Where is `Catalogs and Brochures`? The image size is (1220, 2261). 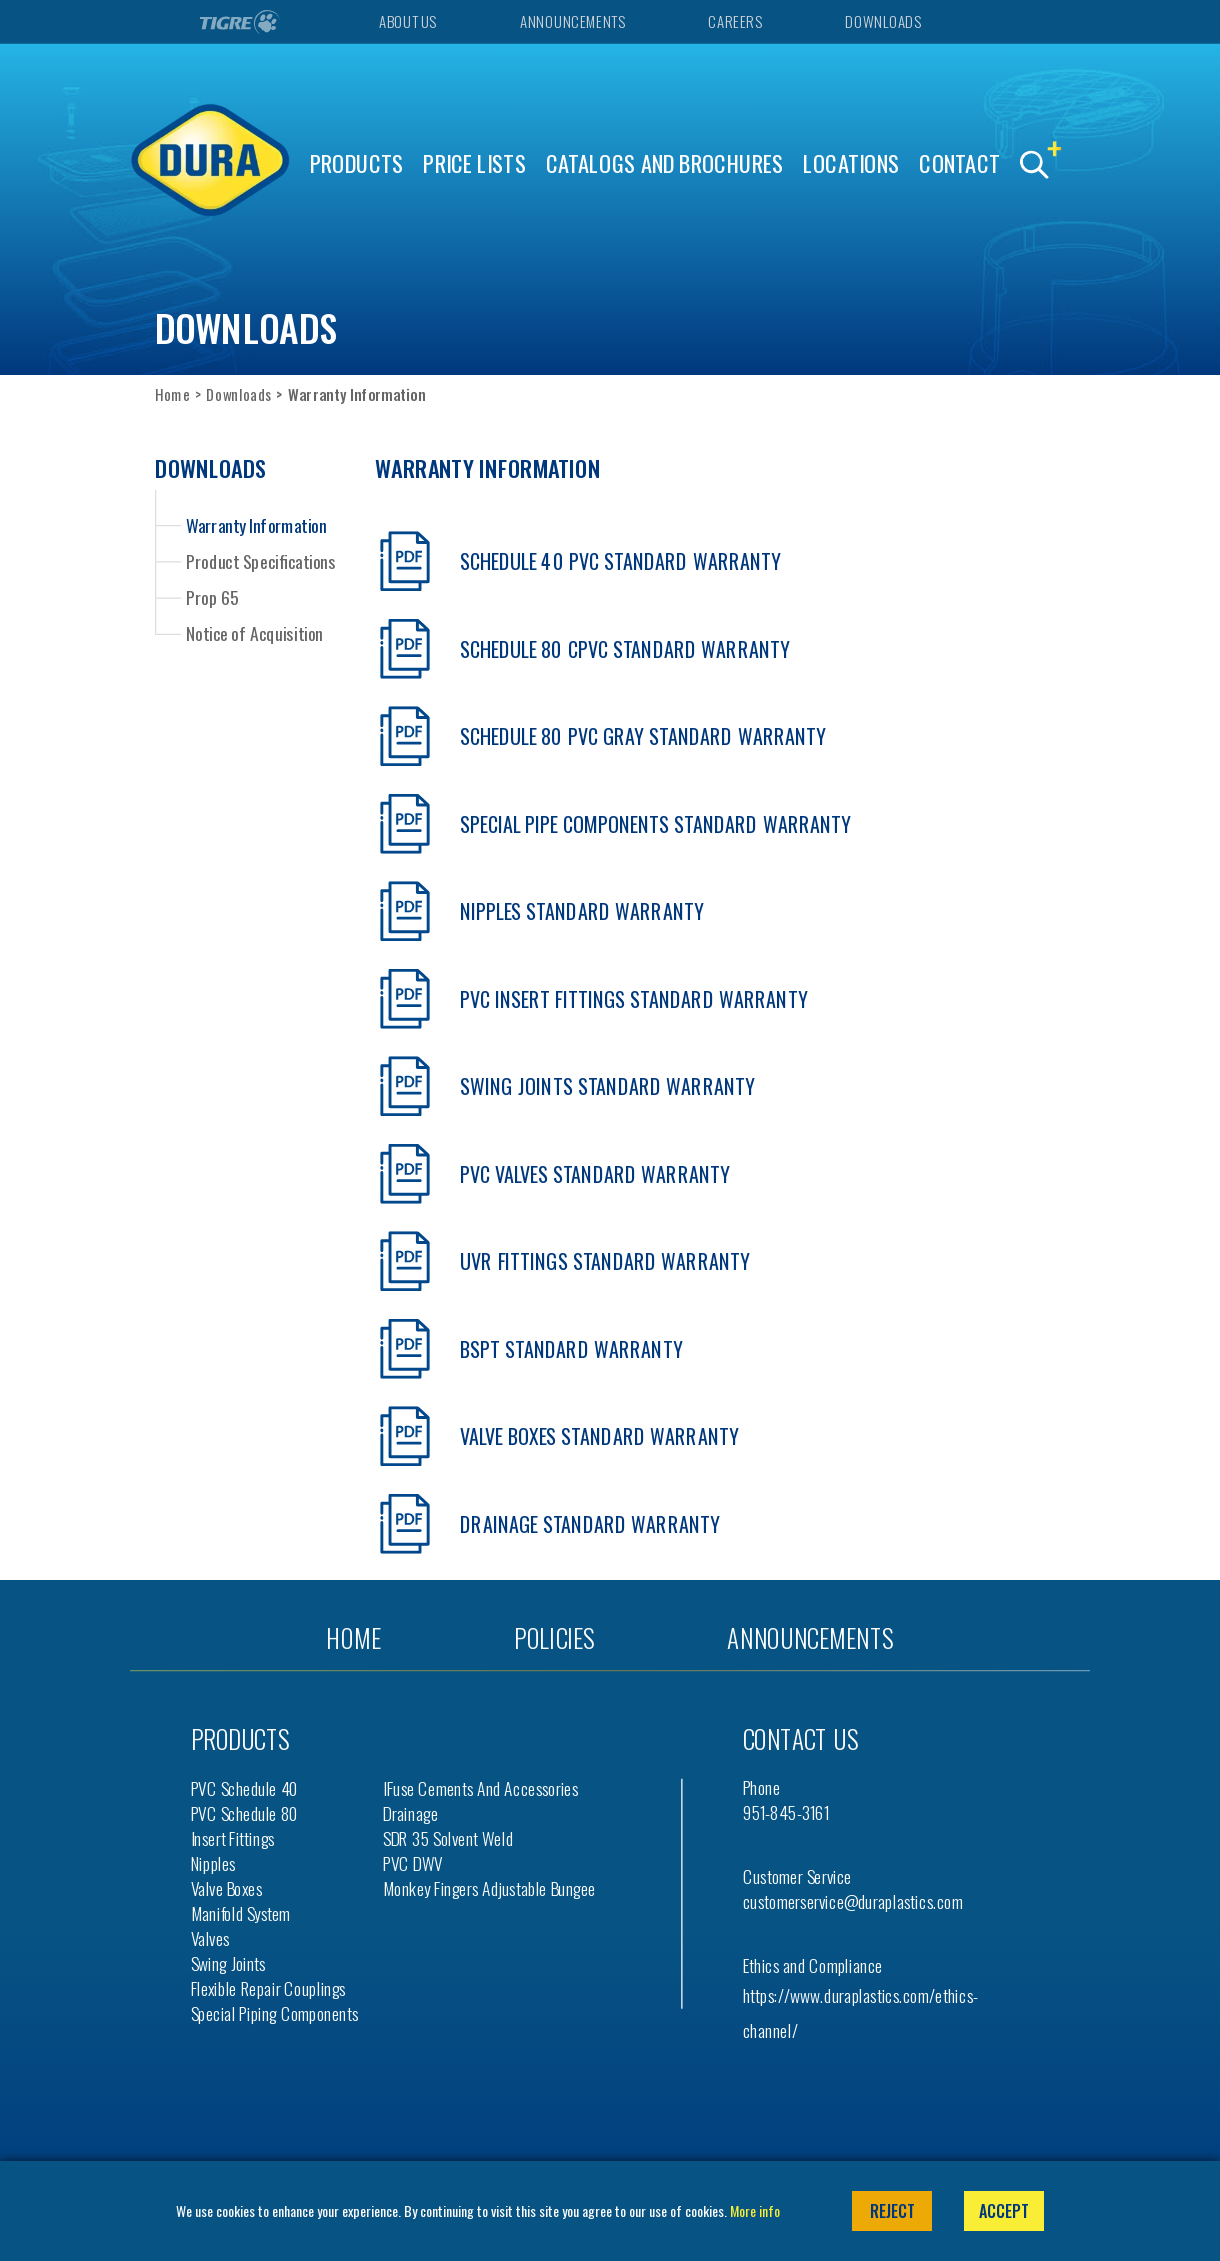 Catalogs and Brochures is located at coordinates (665, 163).